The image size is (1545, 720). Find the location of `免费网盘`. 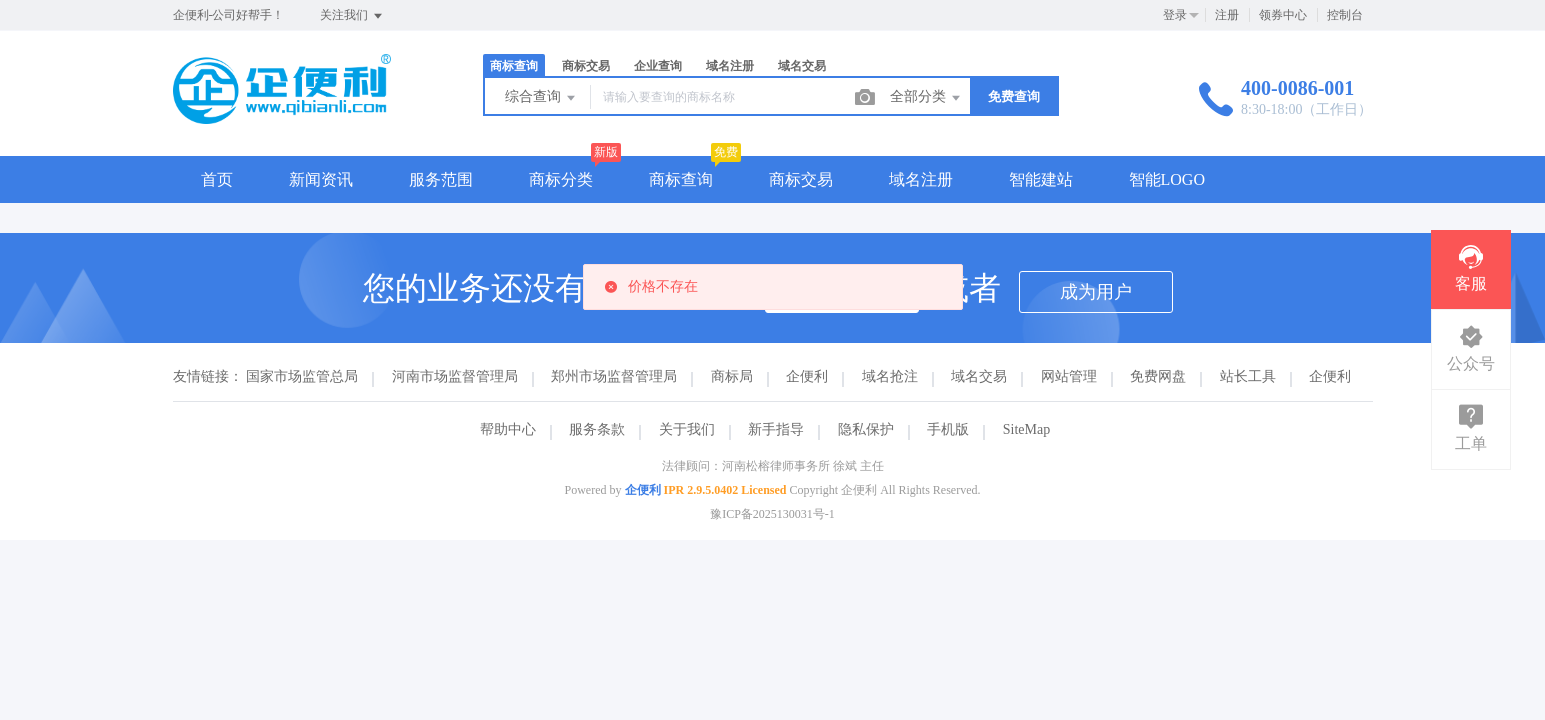

免费网盘 is located at coordinates (1158, 376).